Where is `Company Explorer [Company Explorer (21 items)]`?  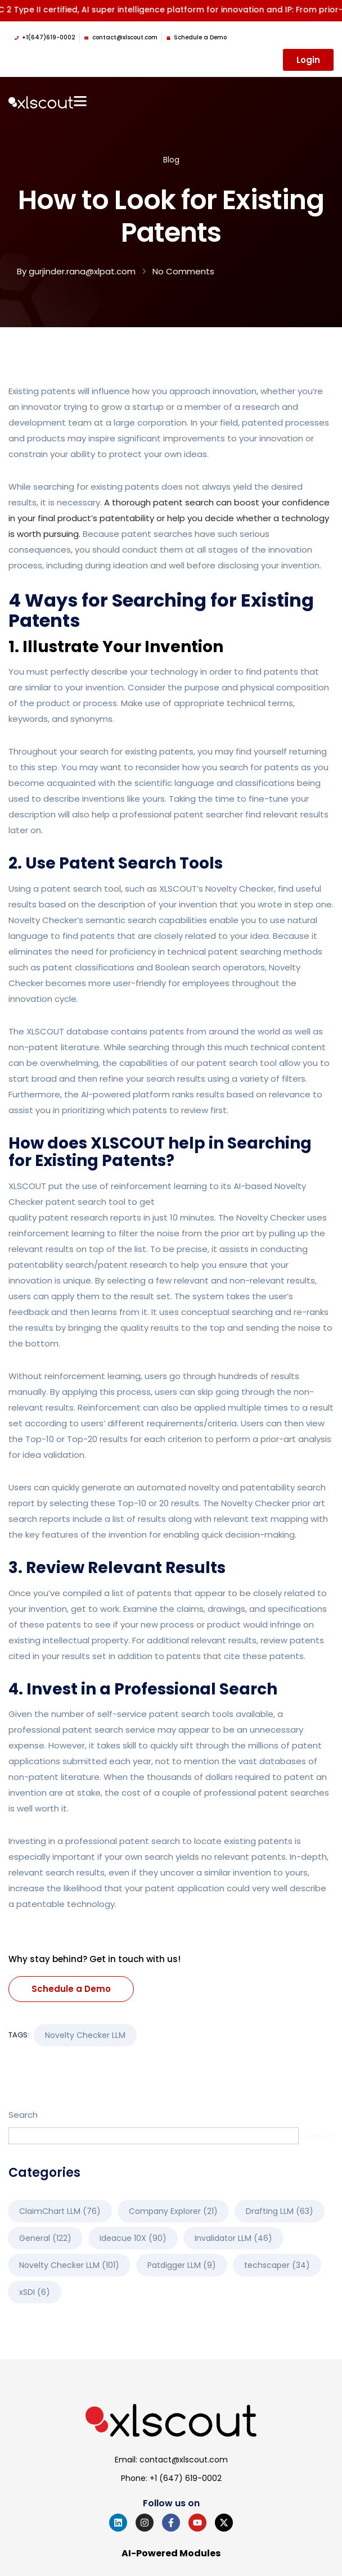 Company Explorer [Company Explorer (21 items)] is located at coordinates (173, 2211).